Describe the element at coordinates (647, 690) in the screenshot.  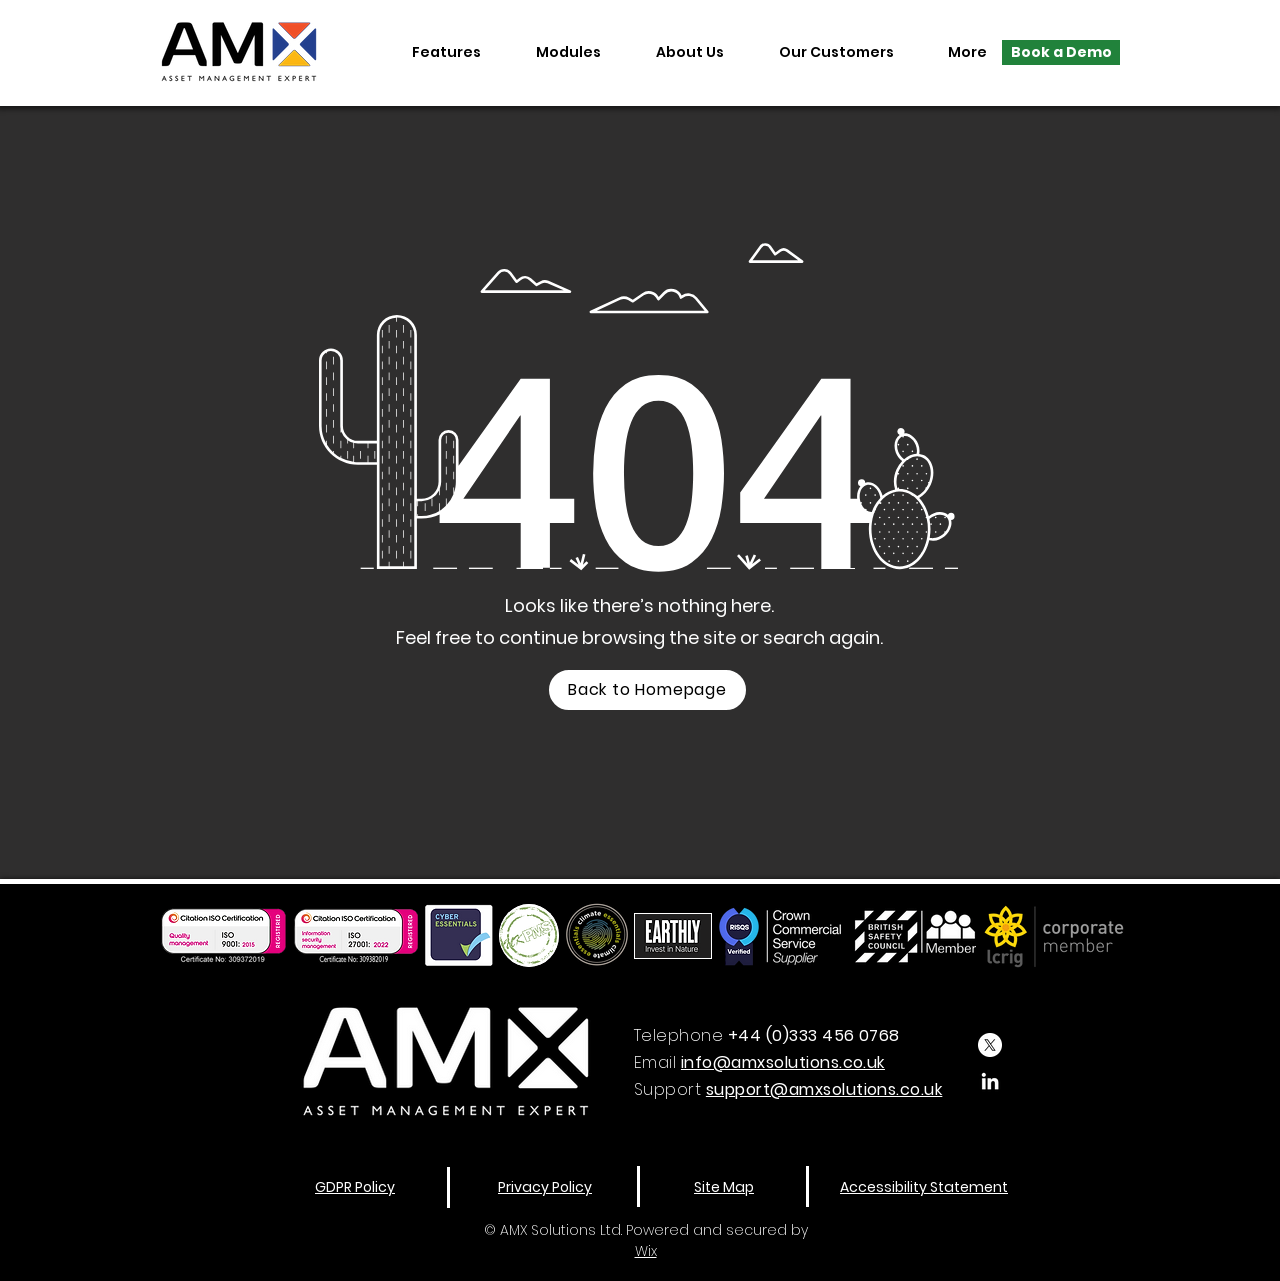
I see `[Back to Homepage]` at that location.